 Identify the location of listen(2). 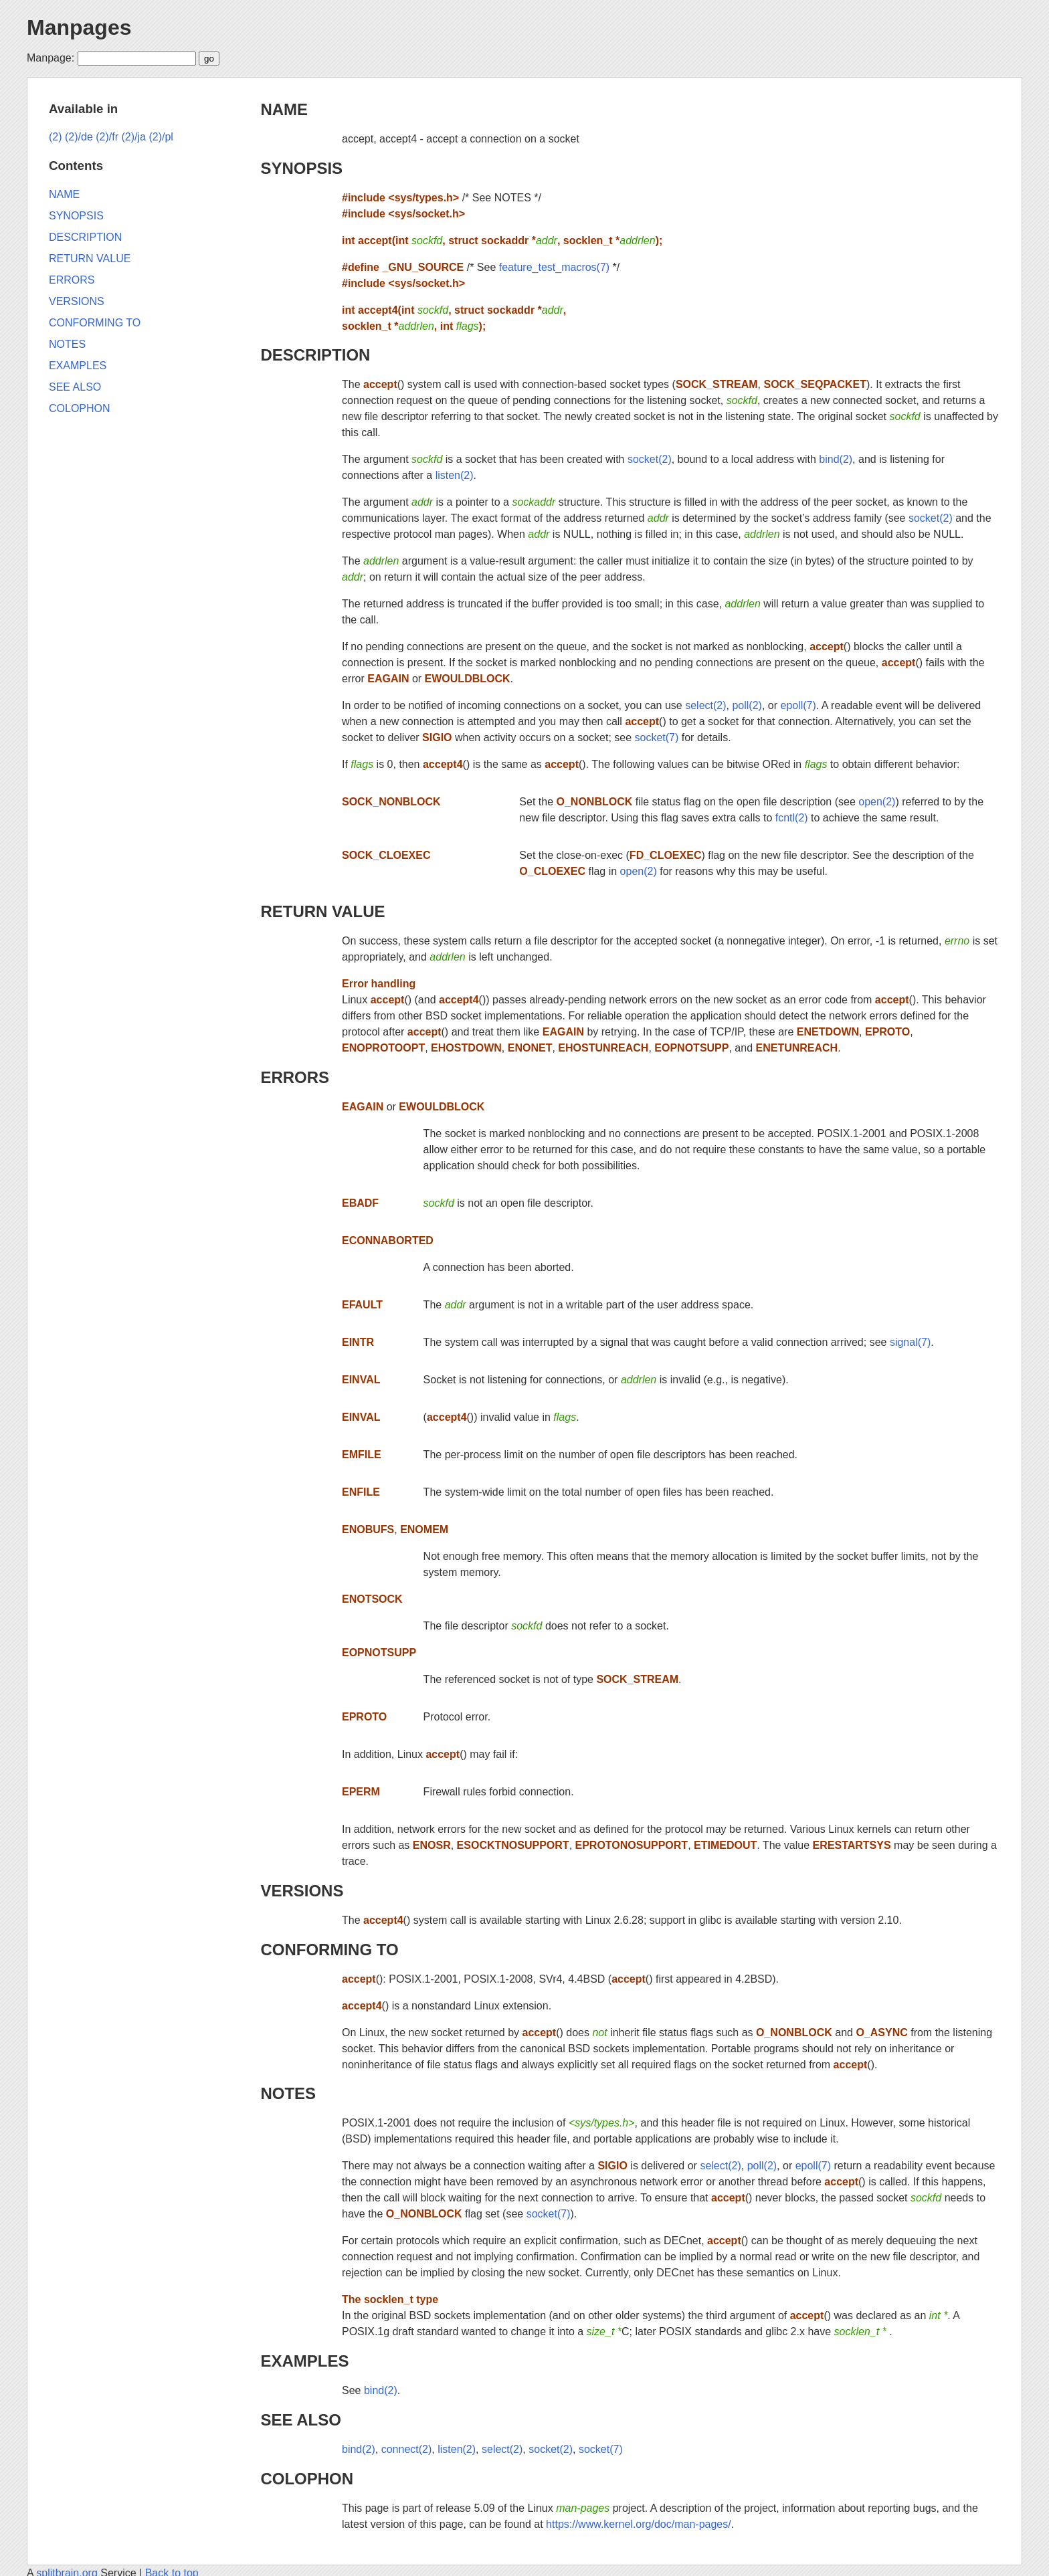
(455, 475).